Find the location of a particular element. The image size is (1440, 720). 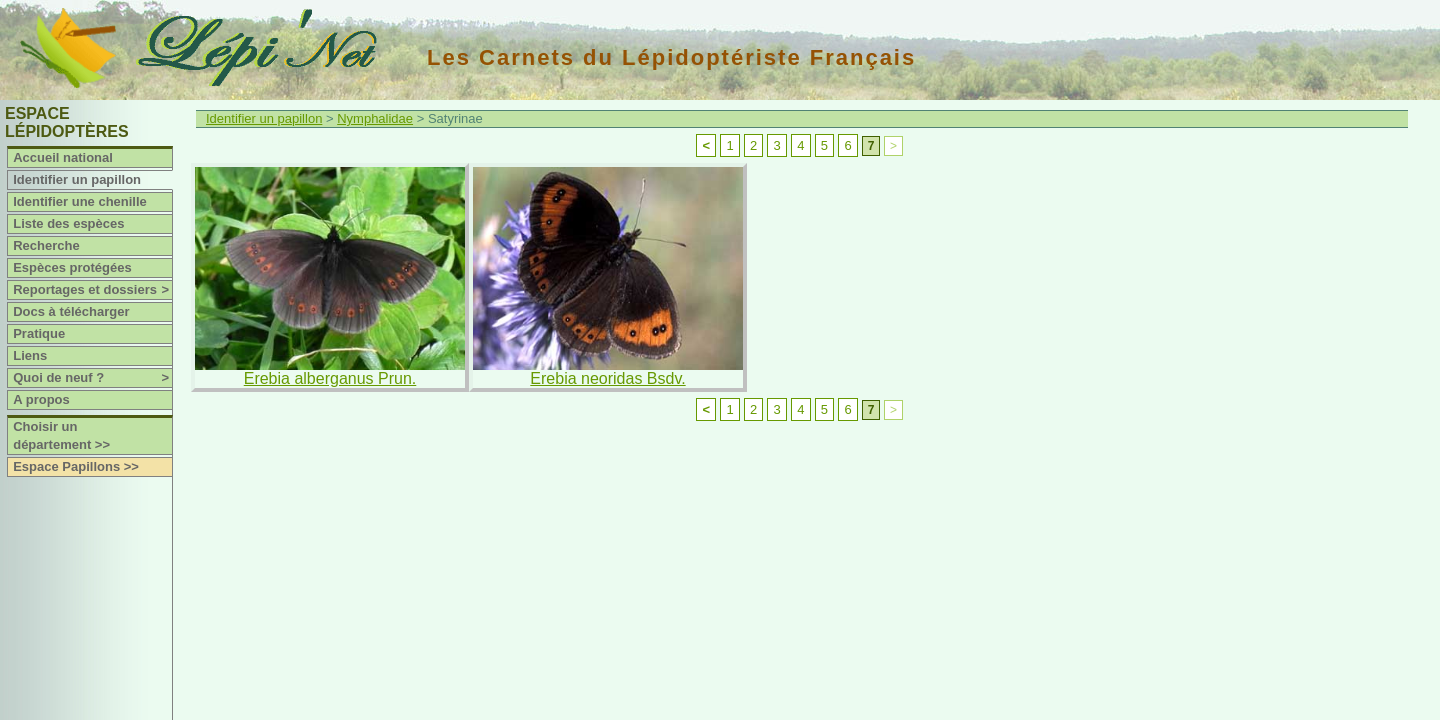

Pratique is located at coordinates (39, 333).